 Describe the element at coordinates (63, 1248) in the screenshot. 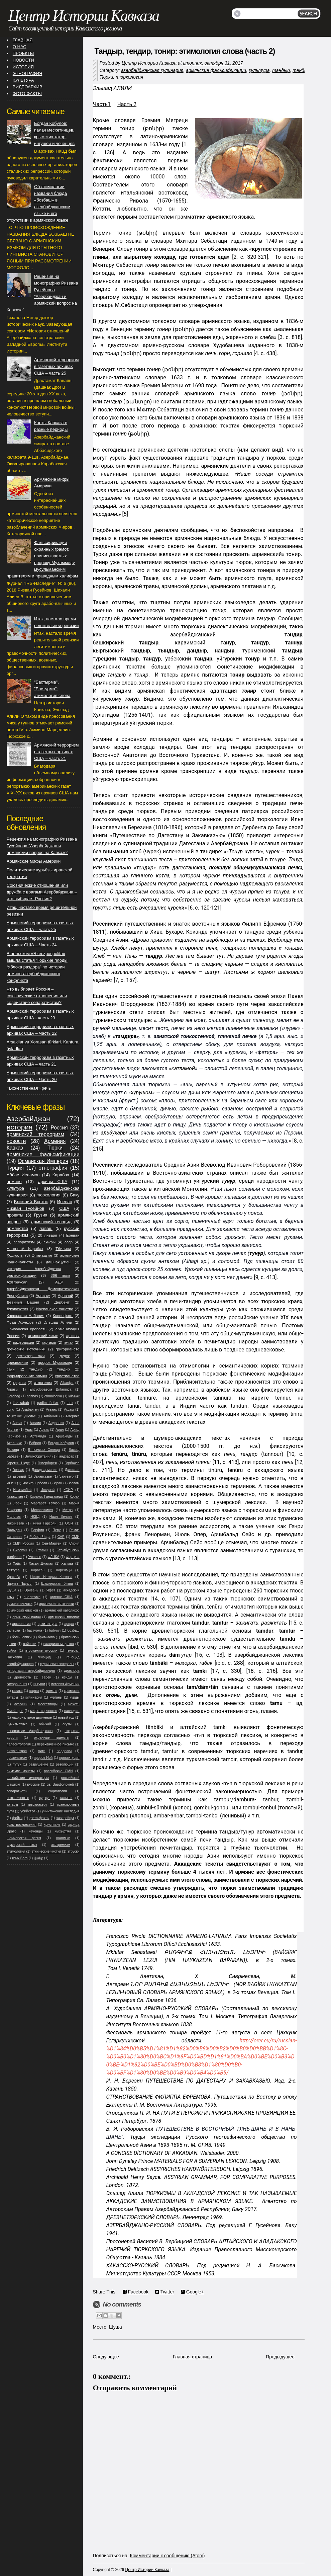

I see `Тбилиси` at that location.